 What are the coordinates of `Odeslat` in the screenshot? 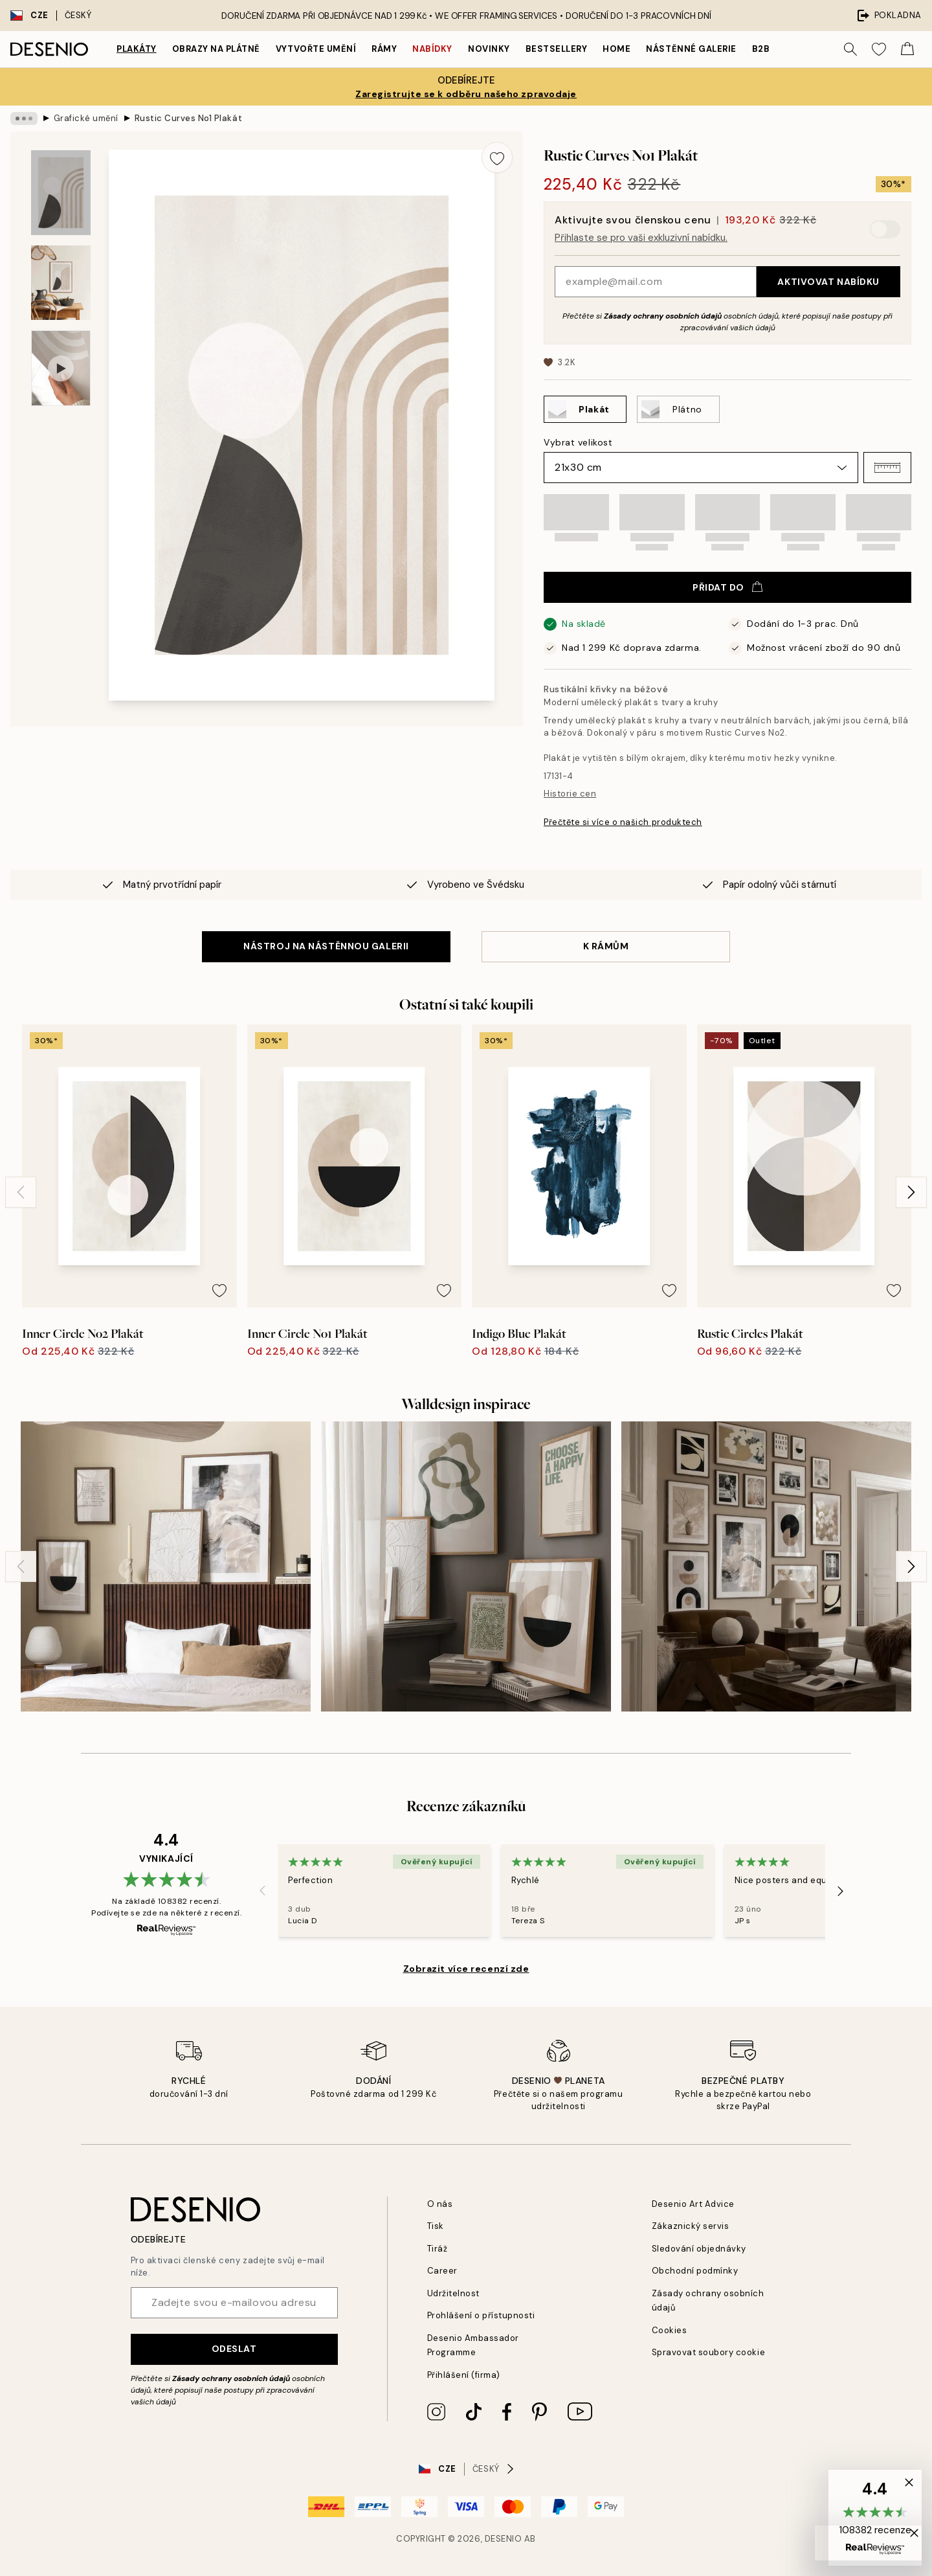 It's located at (234, 2349).